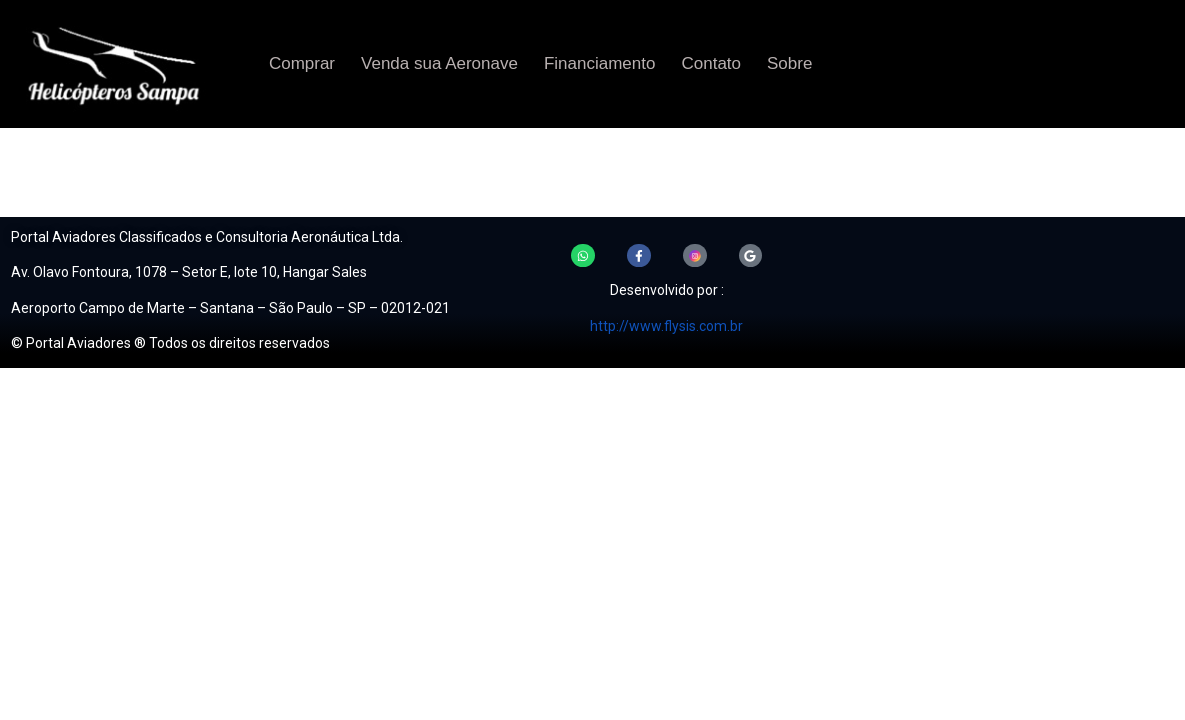 The image size is (1185, 720). Describe the element at coordinates (439, 63) in the screenshot. I see `Venda sua Aeronave` at that location.